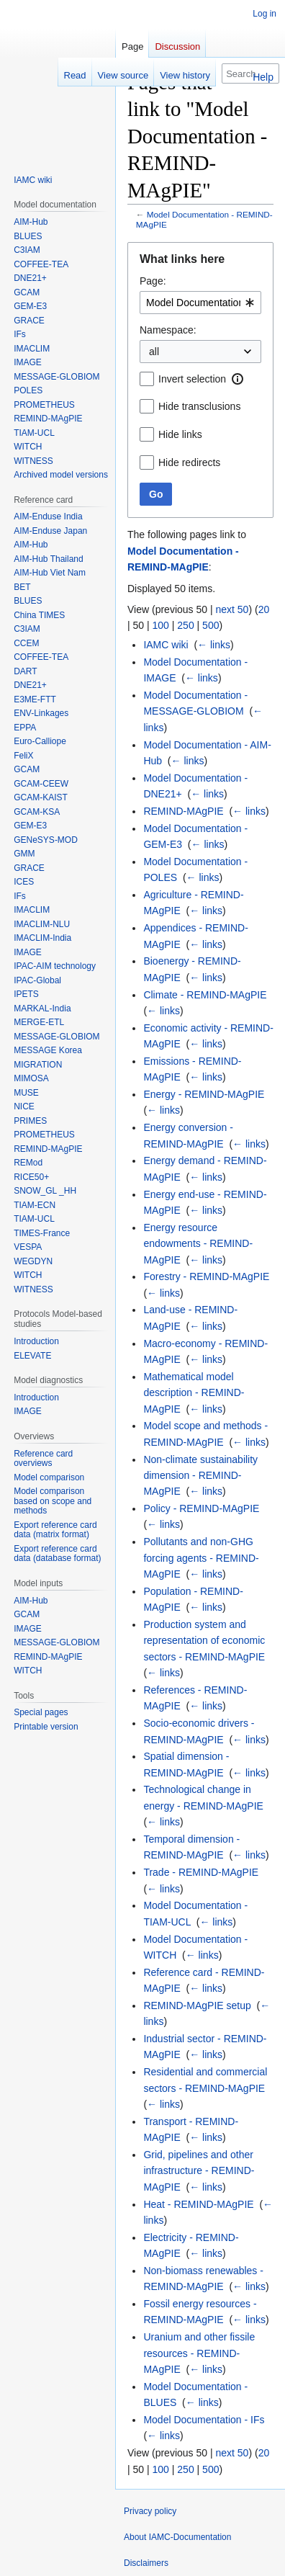 The image size is (285, 2576). Describe the element at coordinates (264, 609) in the screenshot. I see `20` at that location.